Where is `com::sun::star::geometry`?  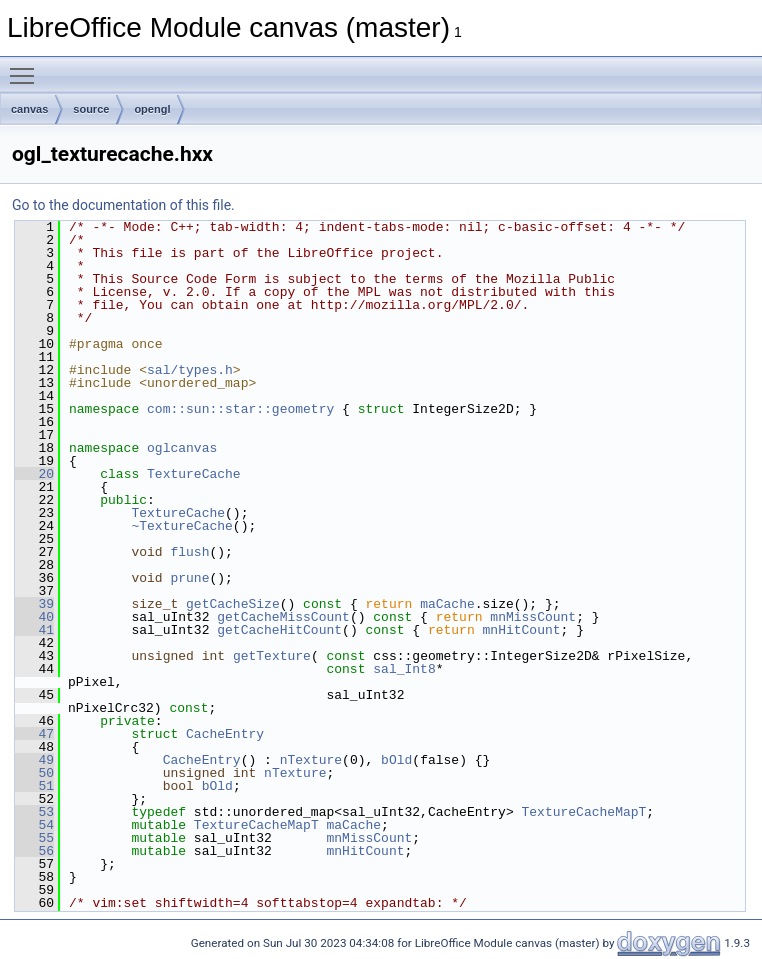 com::sun::star::geometry is located at coordinates (240, 409).